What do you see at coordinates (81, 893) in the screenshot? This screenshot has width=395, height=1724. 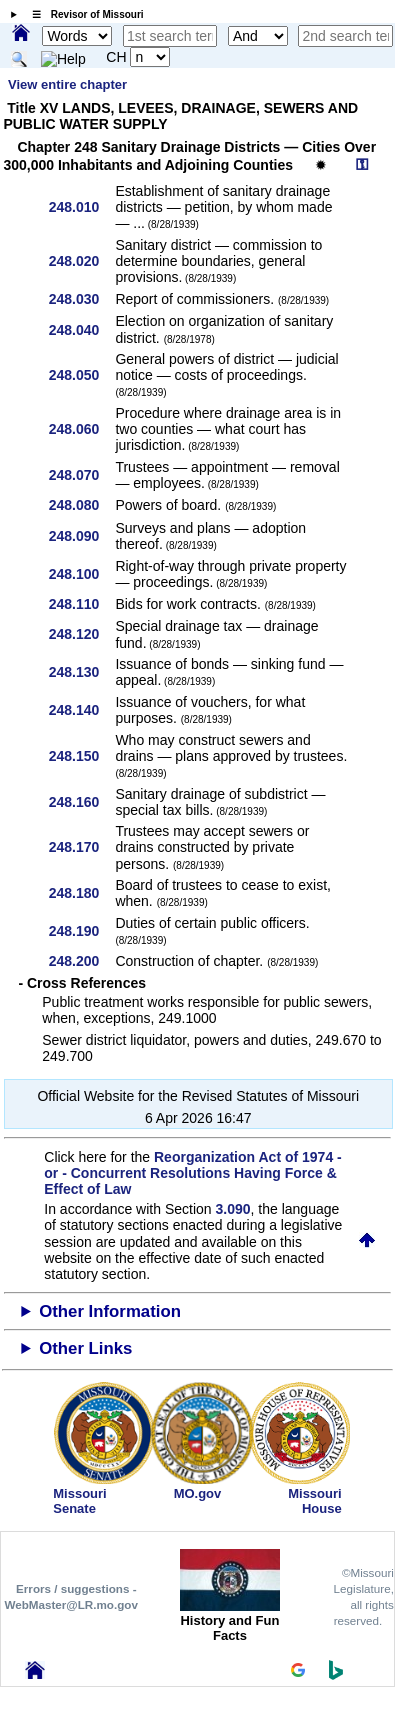 I see `248.180` at bounding box center [81, 893].